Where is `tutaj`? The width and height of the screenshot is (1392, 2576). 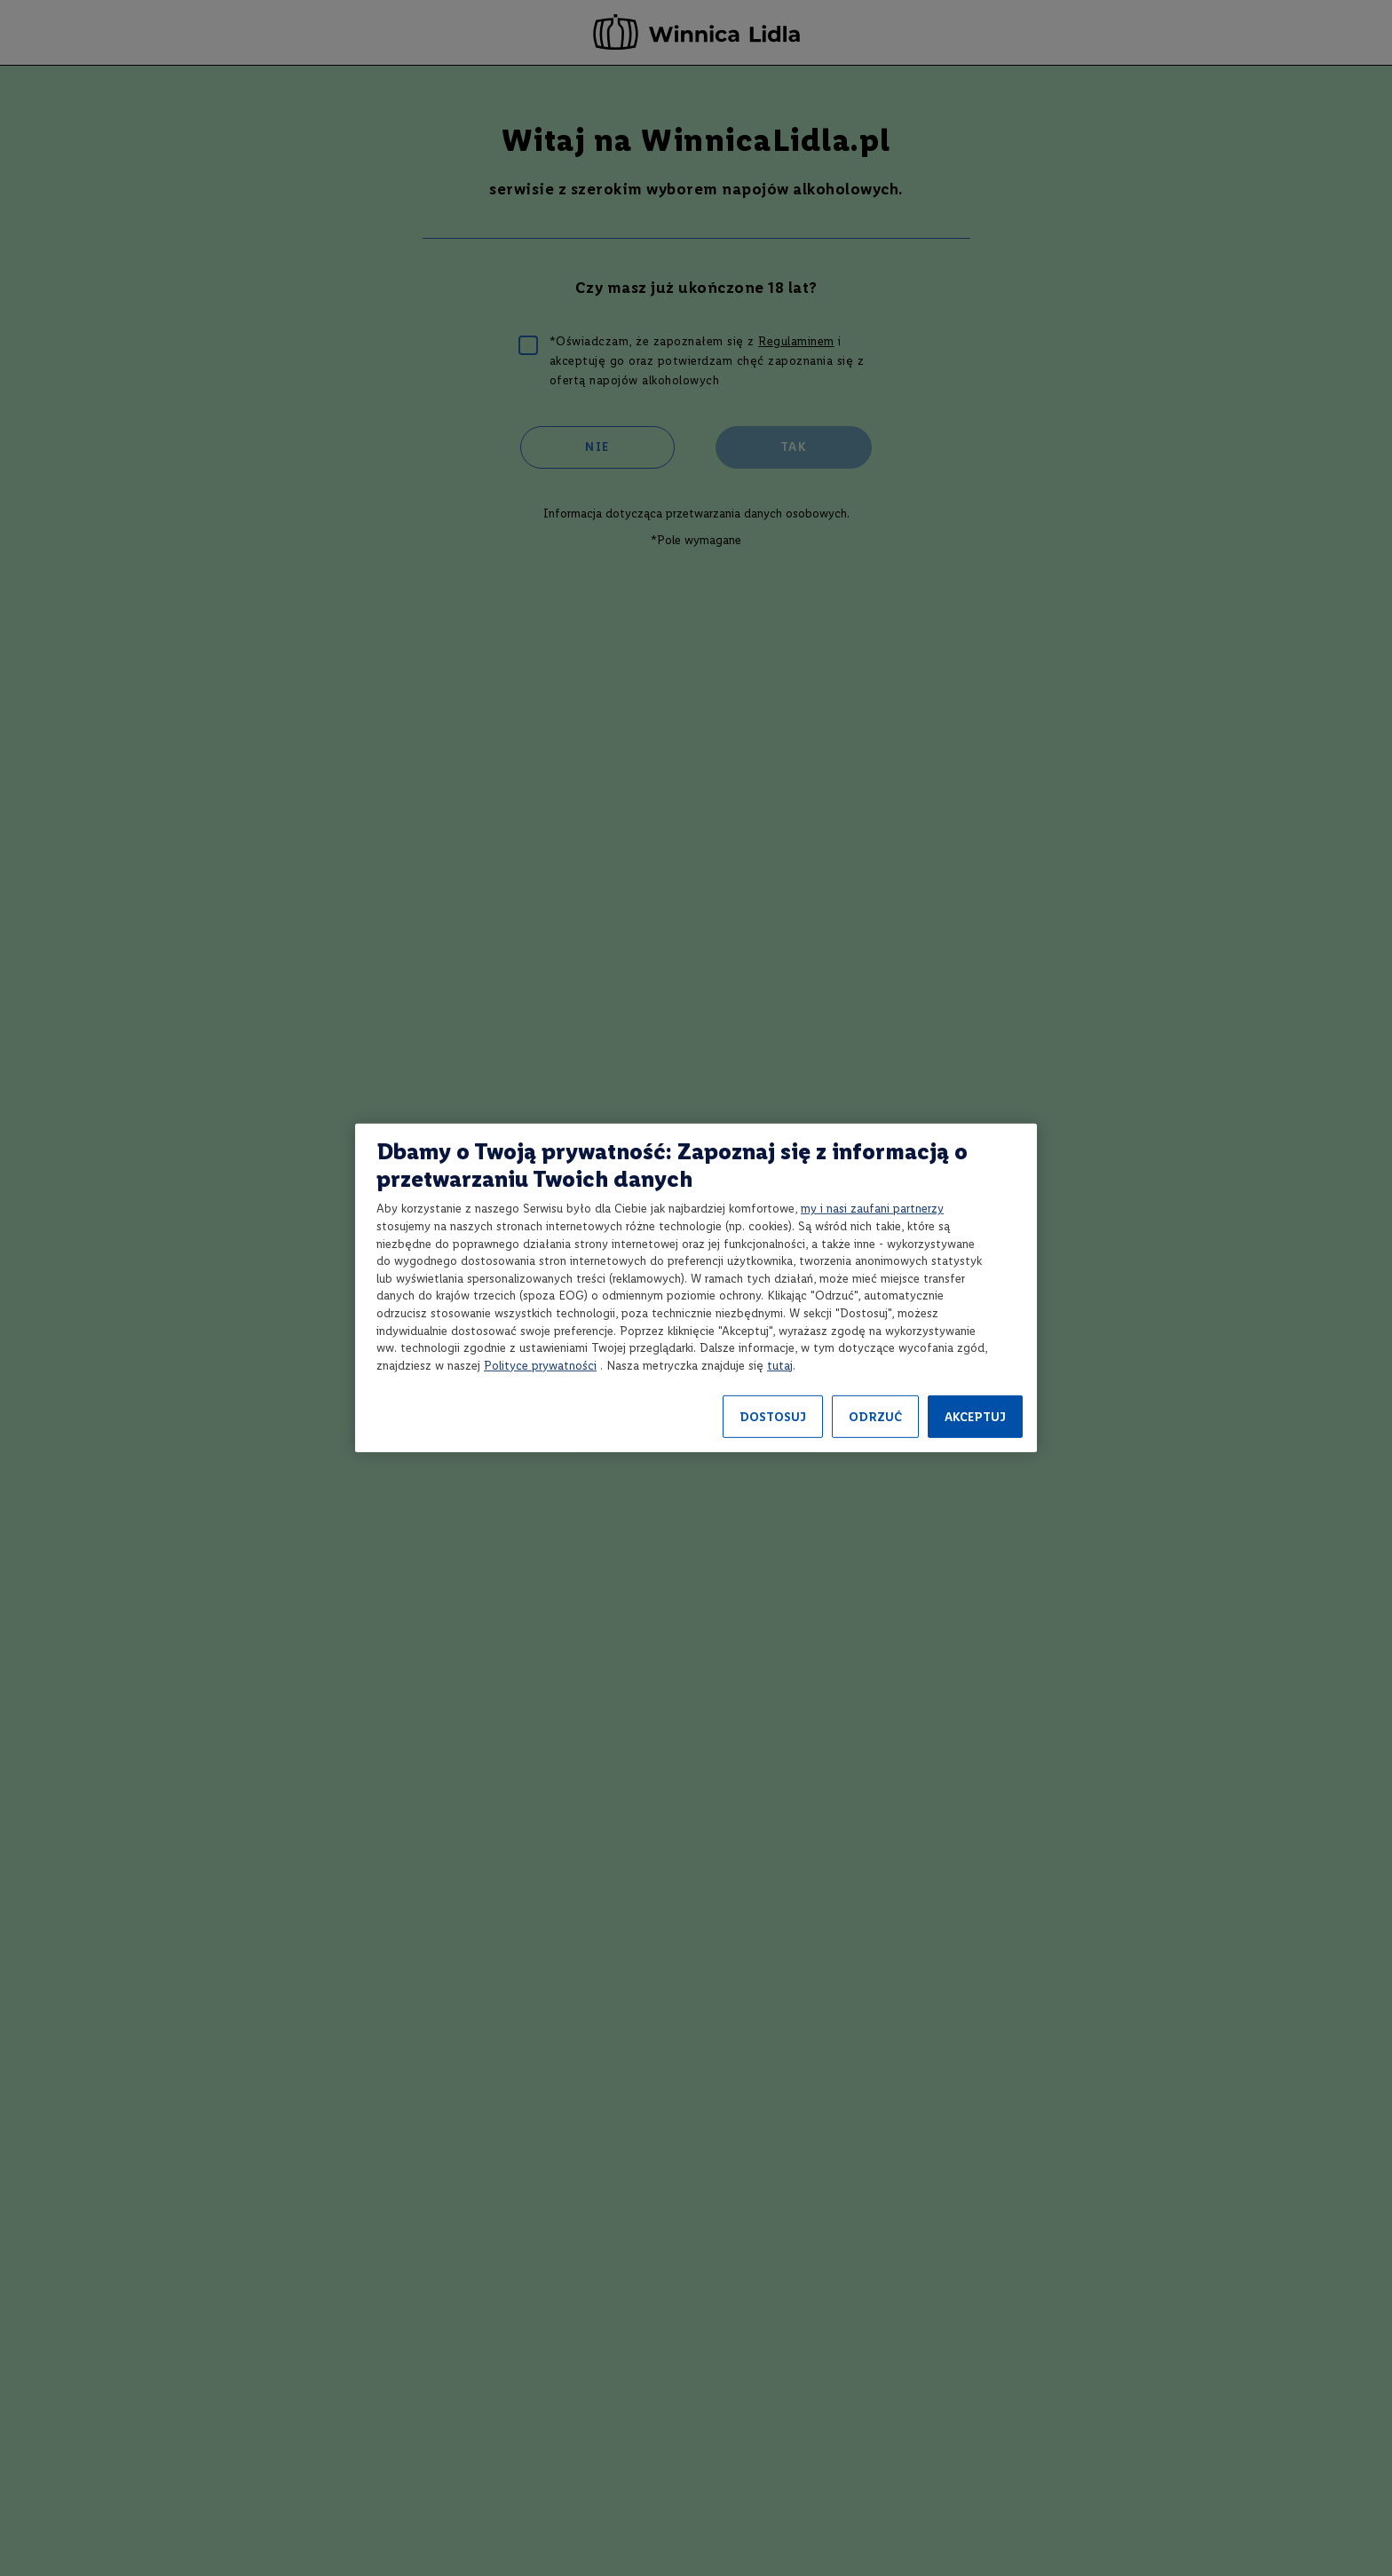 tutaj is located at coordinates (780, 1365).